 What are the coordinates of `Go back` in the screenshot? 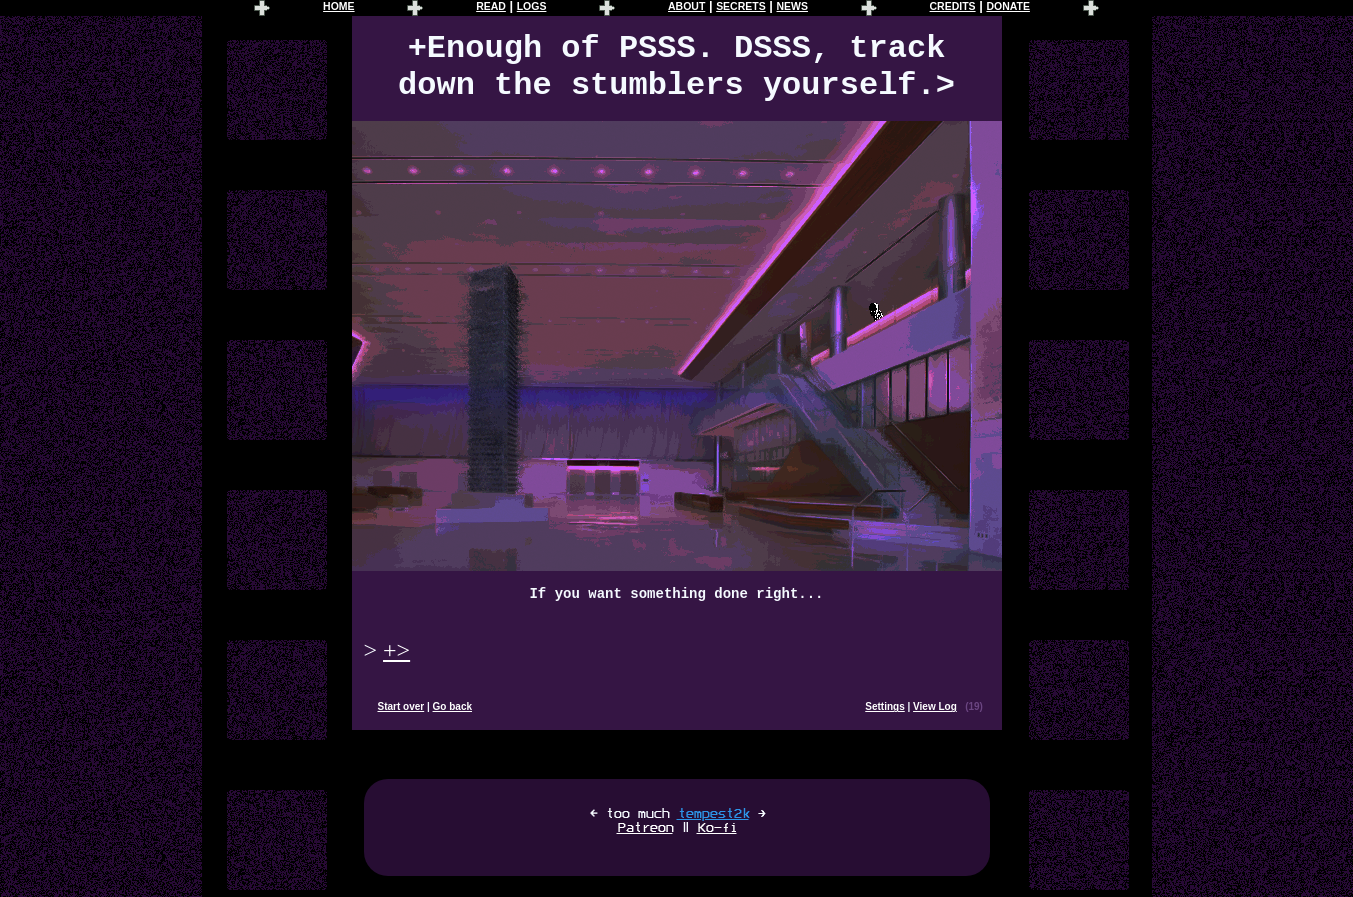 It's located at (452, 706).